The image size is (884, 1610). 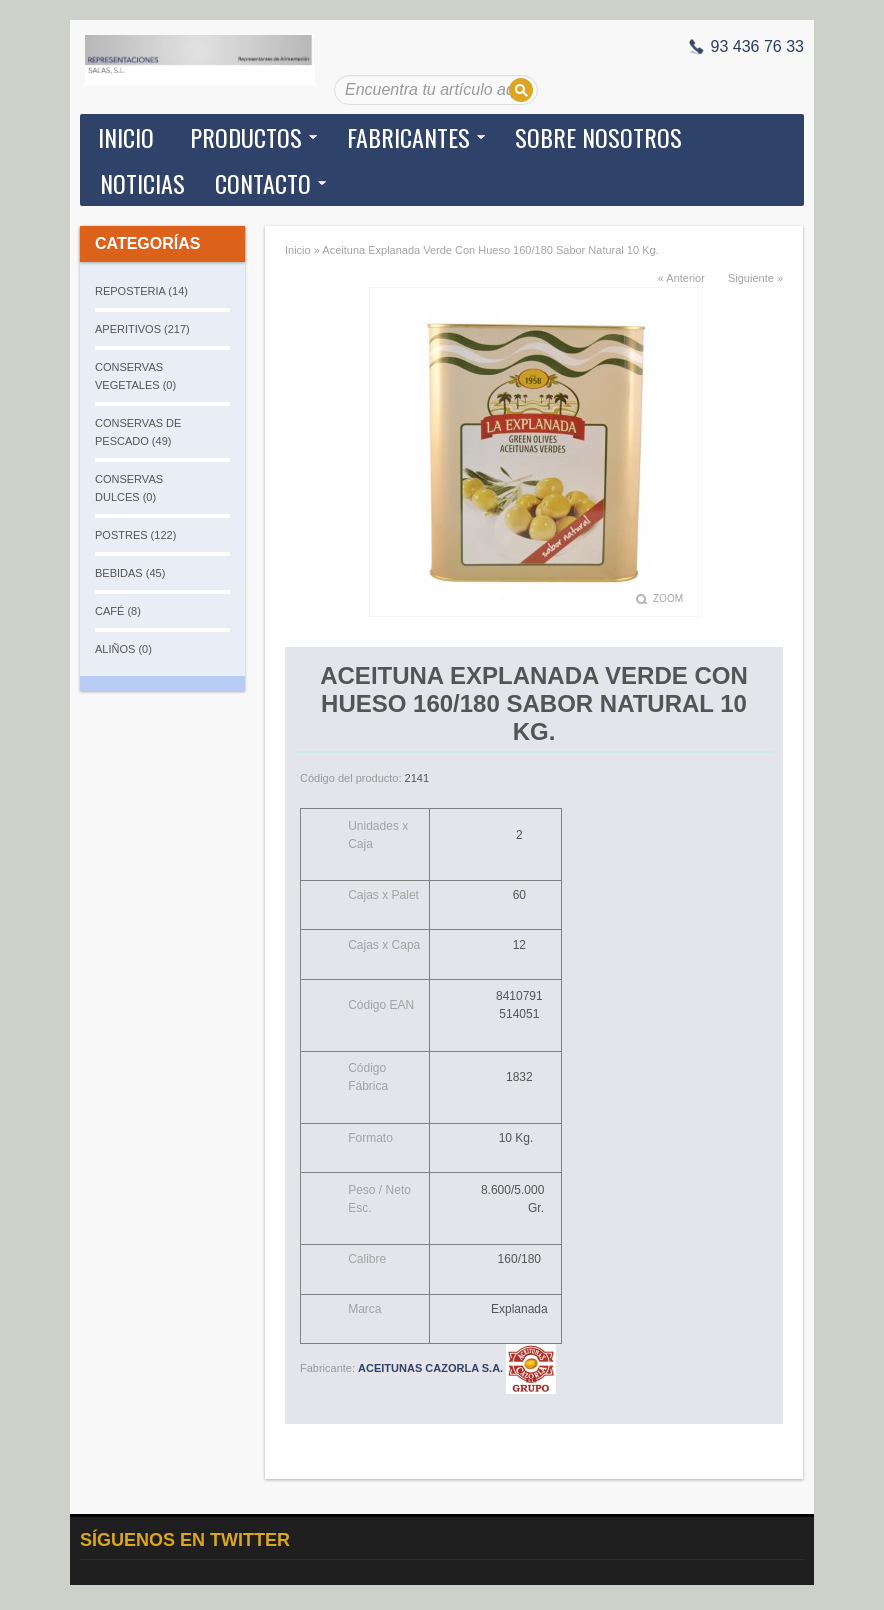 What do you see at coordinates (408, 137) in the screenshot?
I see `Fabricantes` at bounding box center [408, 137].